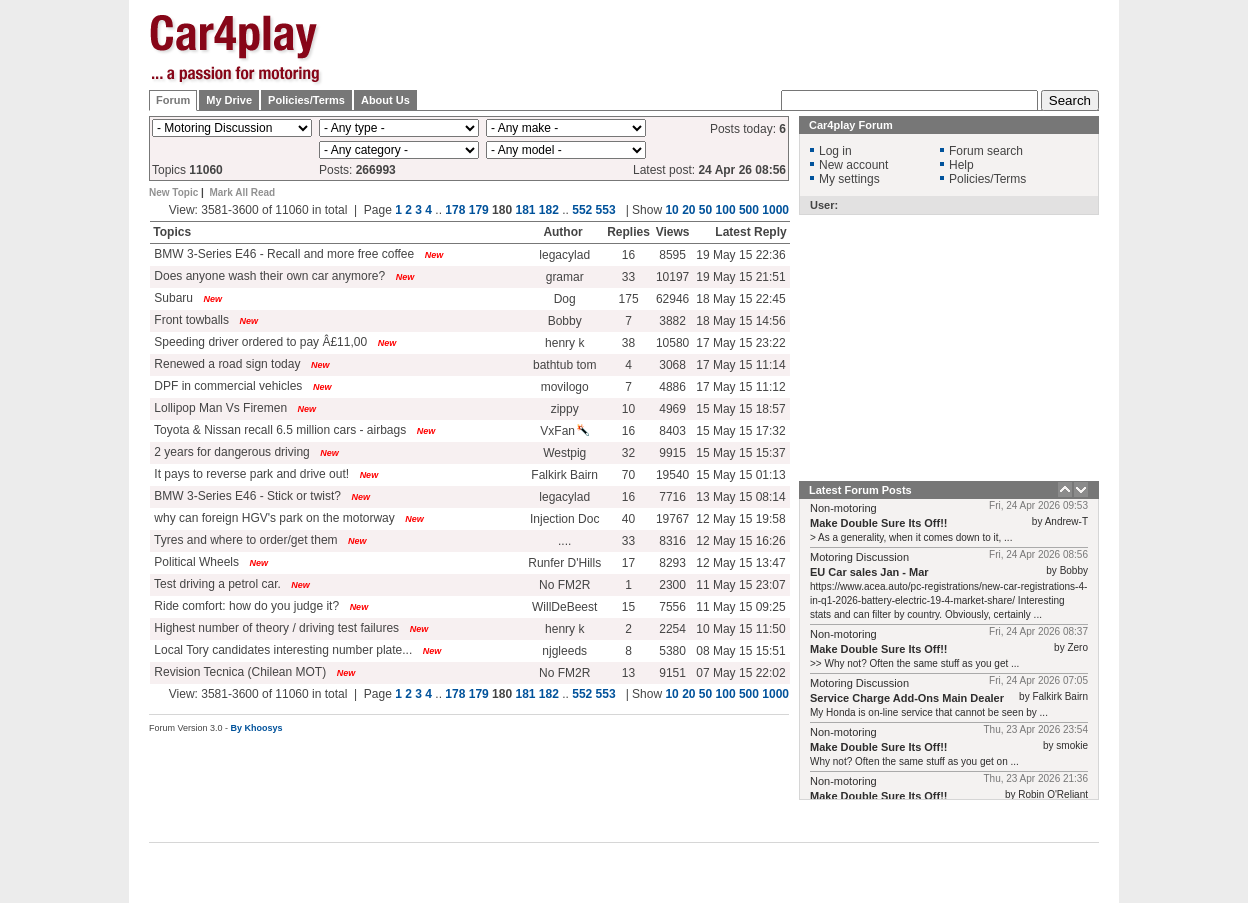 The image size is (1248, 903). Describe the element at coordinates (275, 628) in the screenshot. I see `Highest number of theory / driving test failures` at that location.